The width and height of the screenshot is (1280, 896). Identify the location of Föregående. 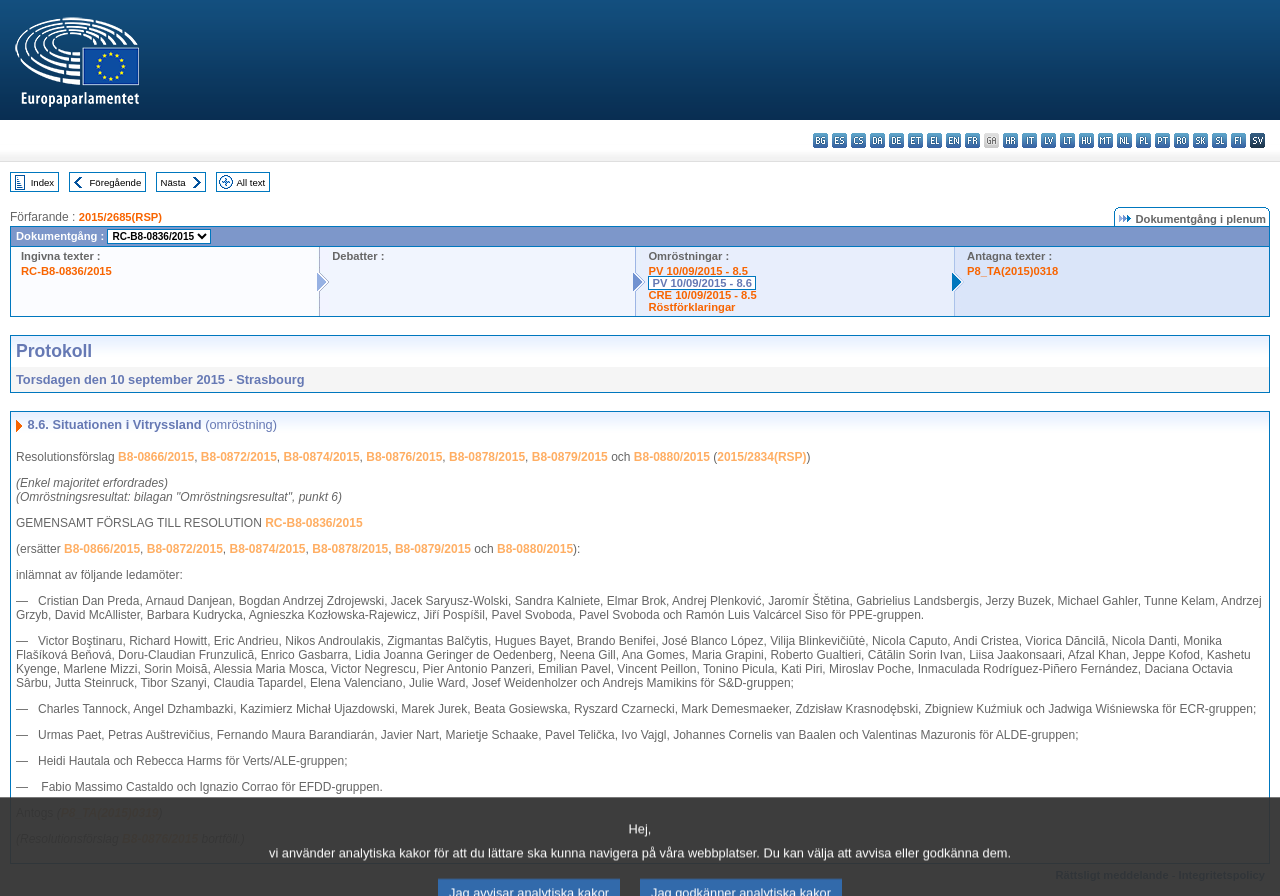
(116, 182).